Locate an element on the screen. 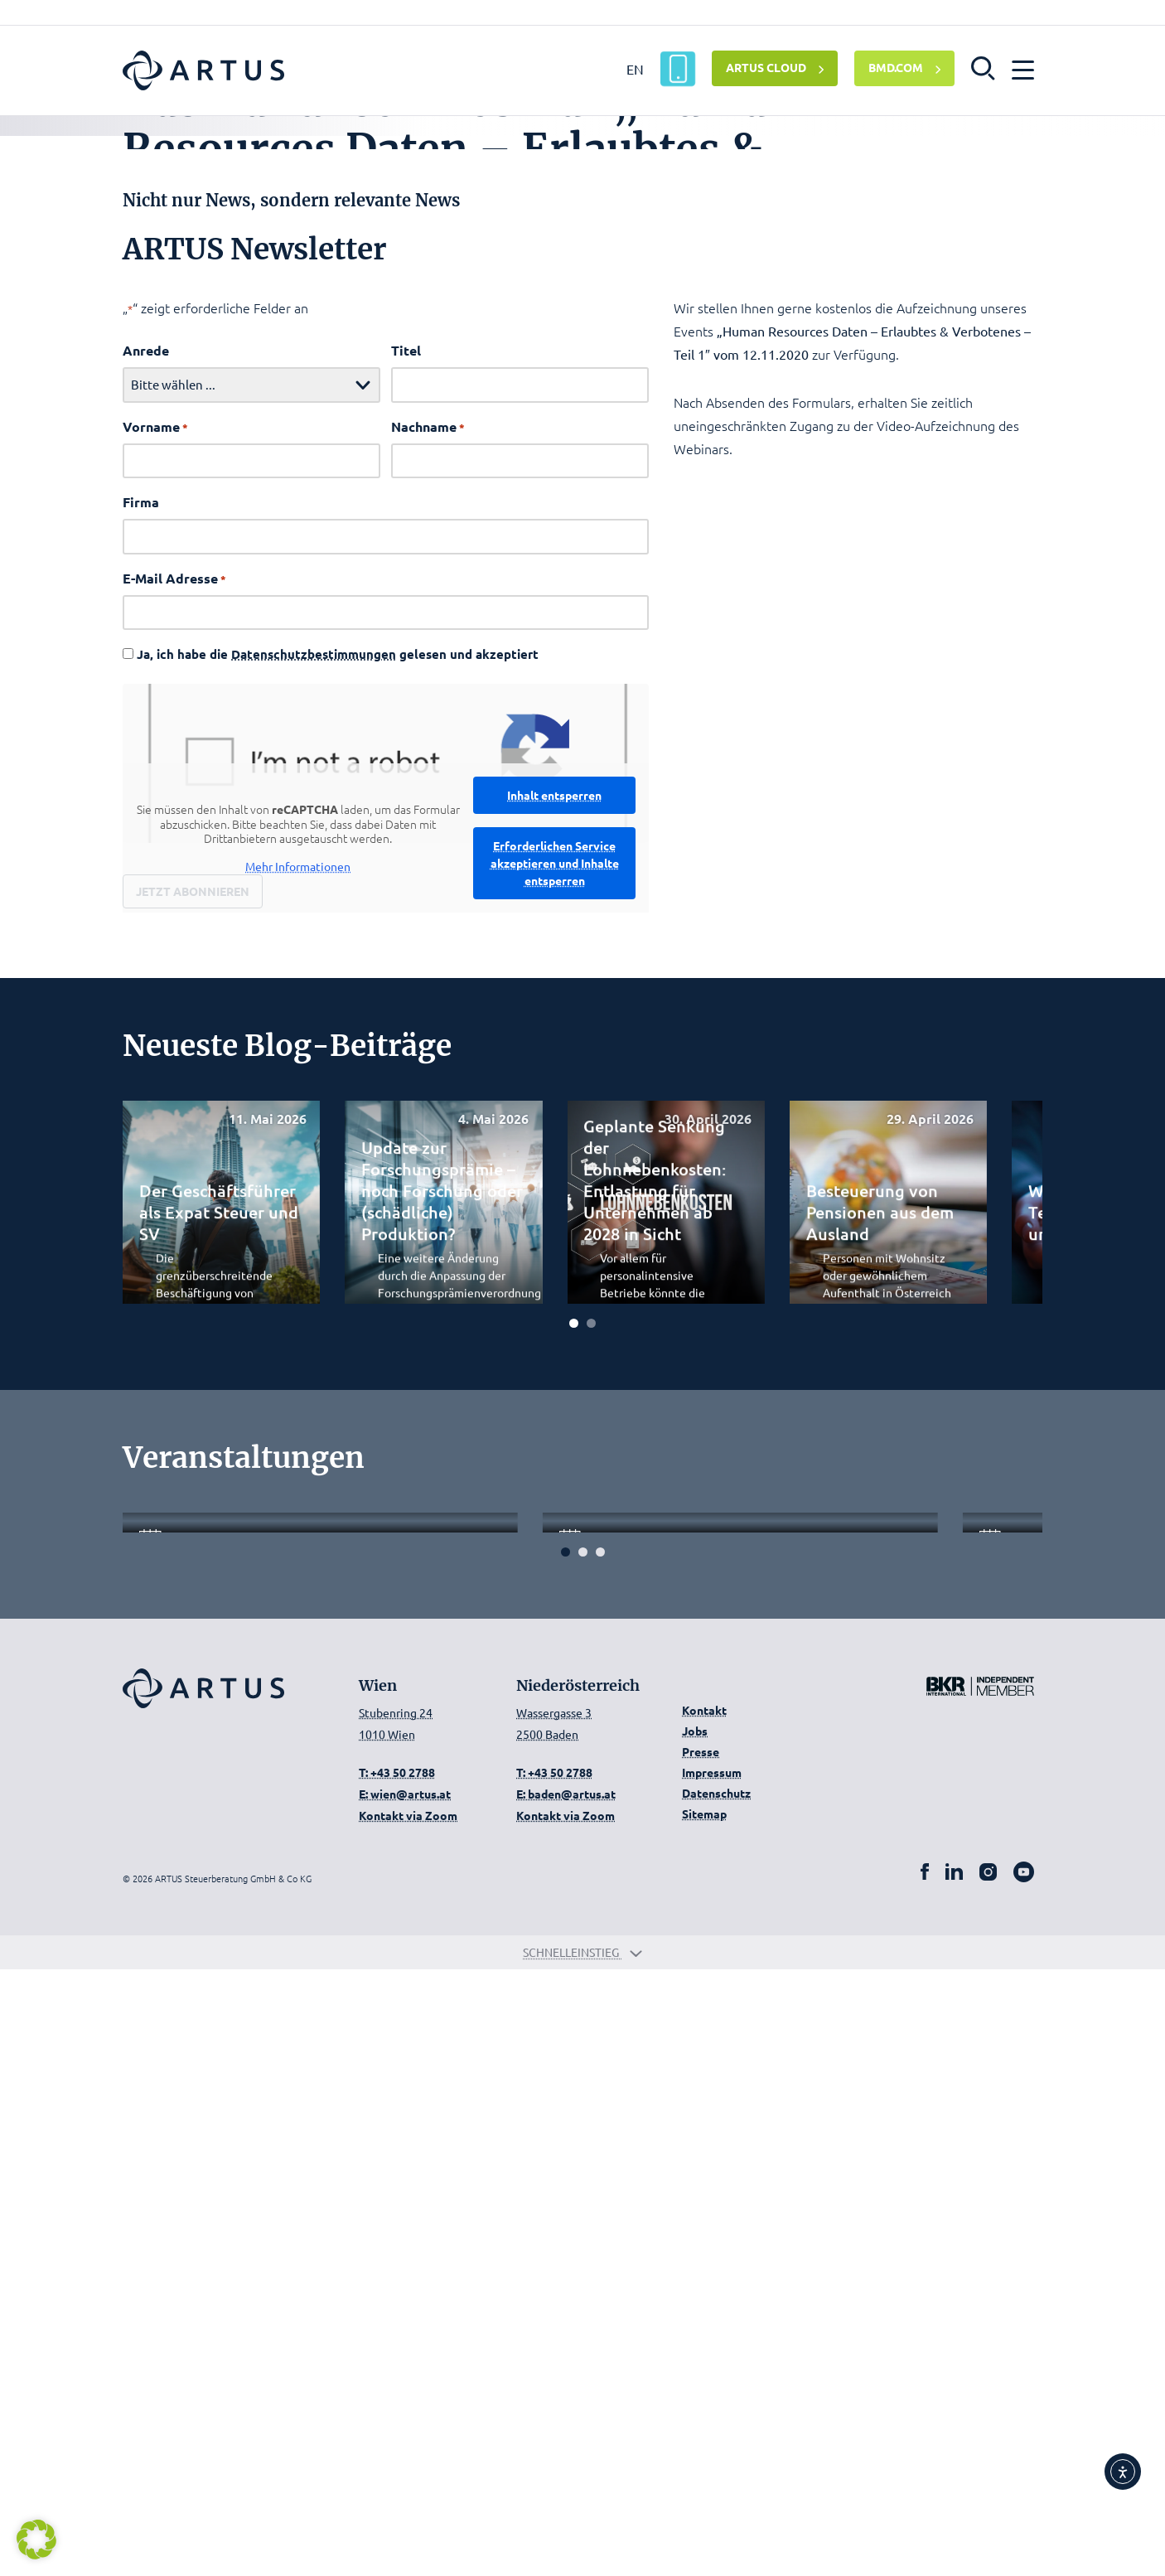  Sitemap is located at coordinates (704, 2420).